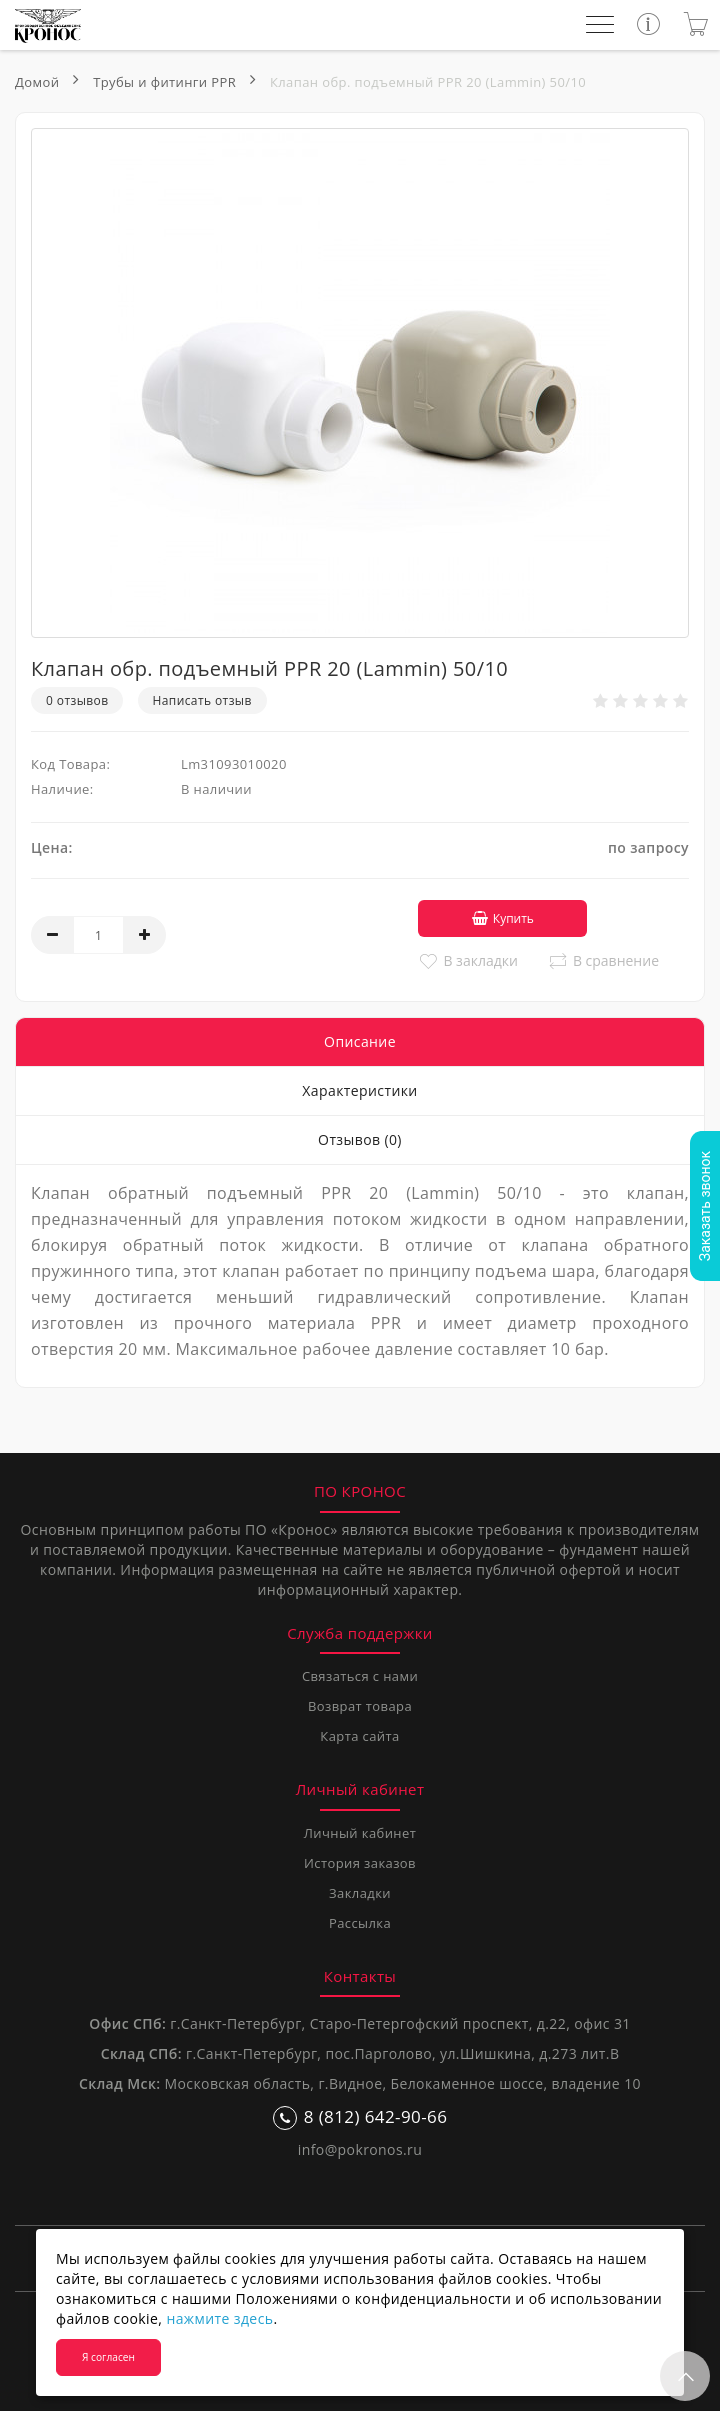 Image resolution: width=720 pixels, height=2411 pixels. I want to click on нажмите здесь, so click(219, 2318).